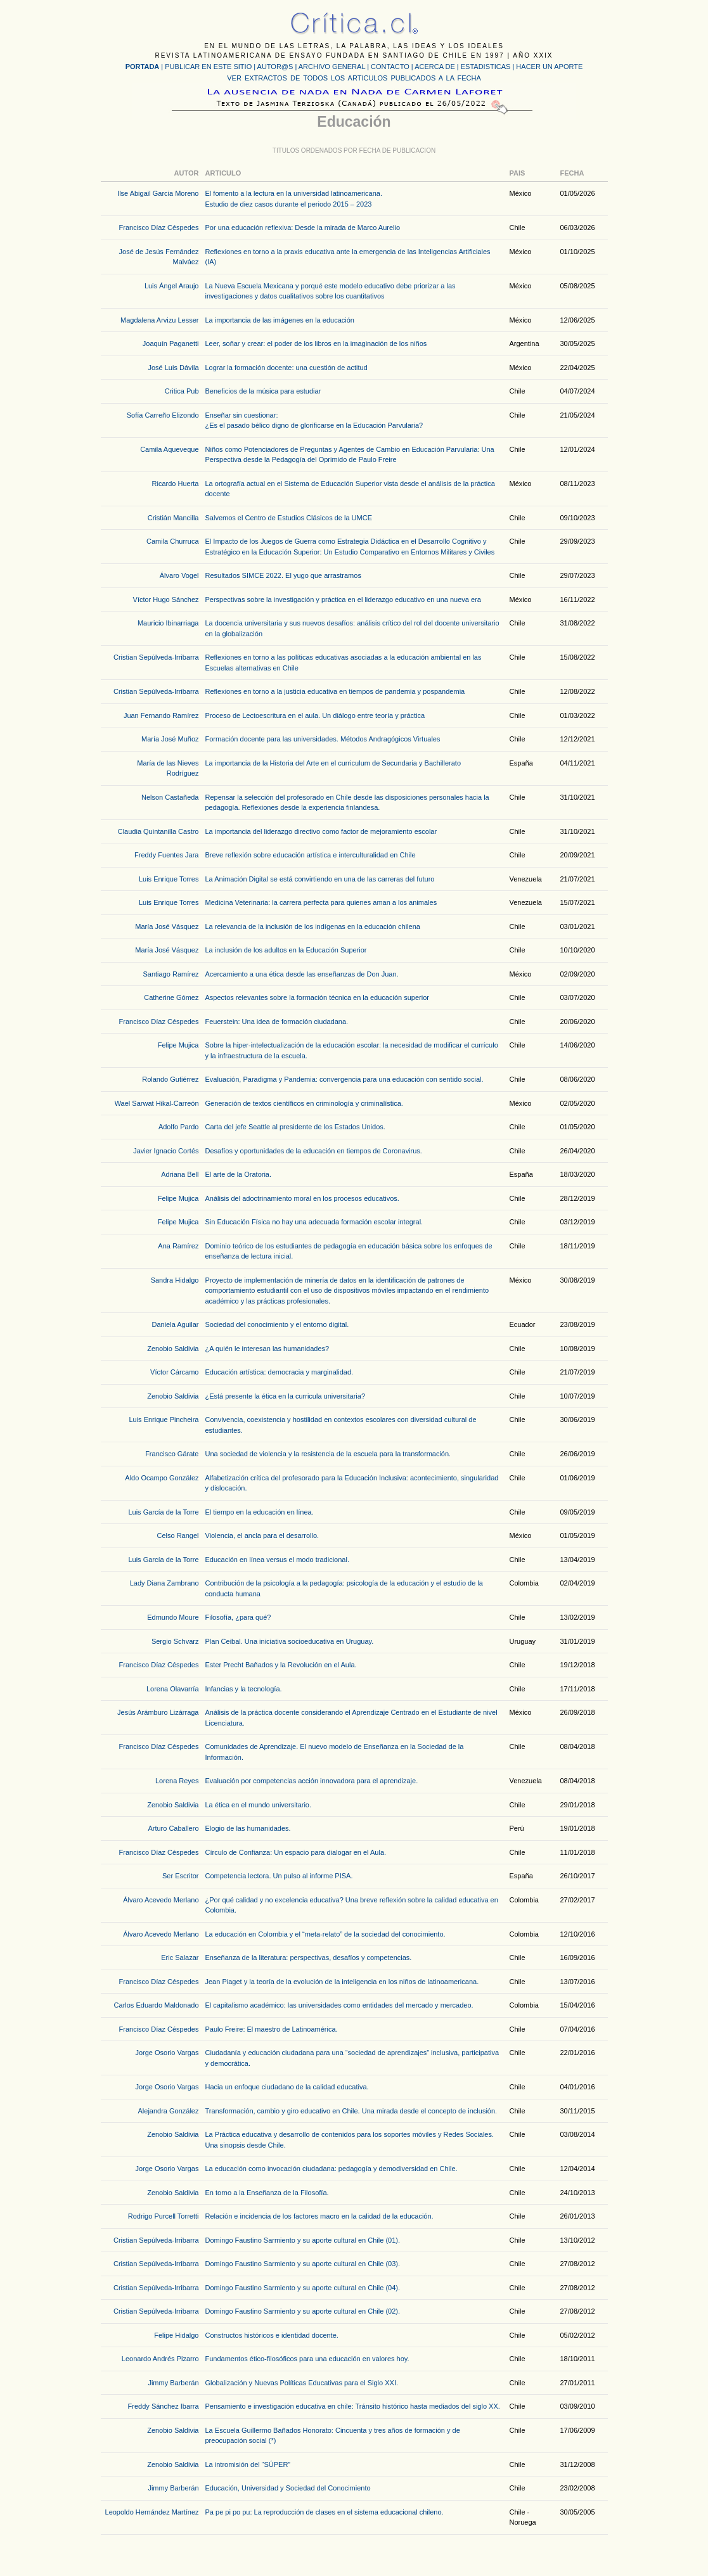  Describe the element at coordinates (248, 1828) in the screenshot. I see `Elogio de las humanidades.` at that location.